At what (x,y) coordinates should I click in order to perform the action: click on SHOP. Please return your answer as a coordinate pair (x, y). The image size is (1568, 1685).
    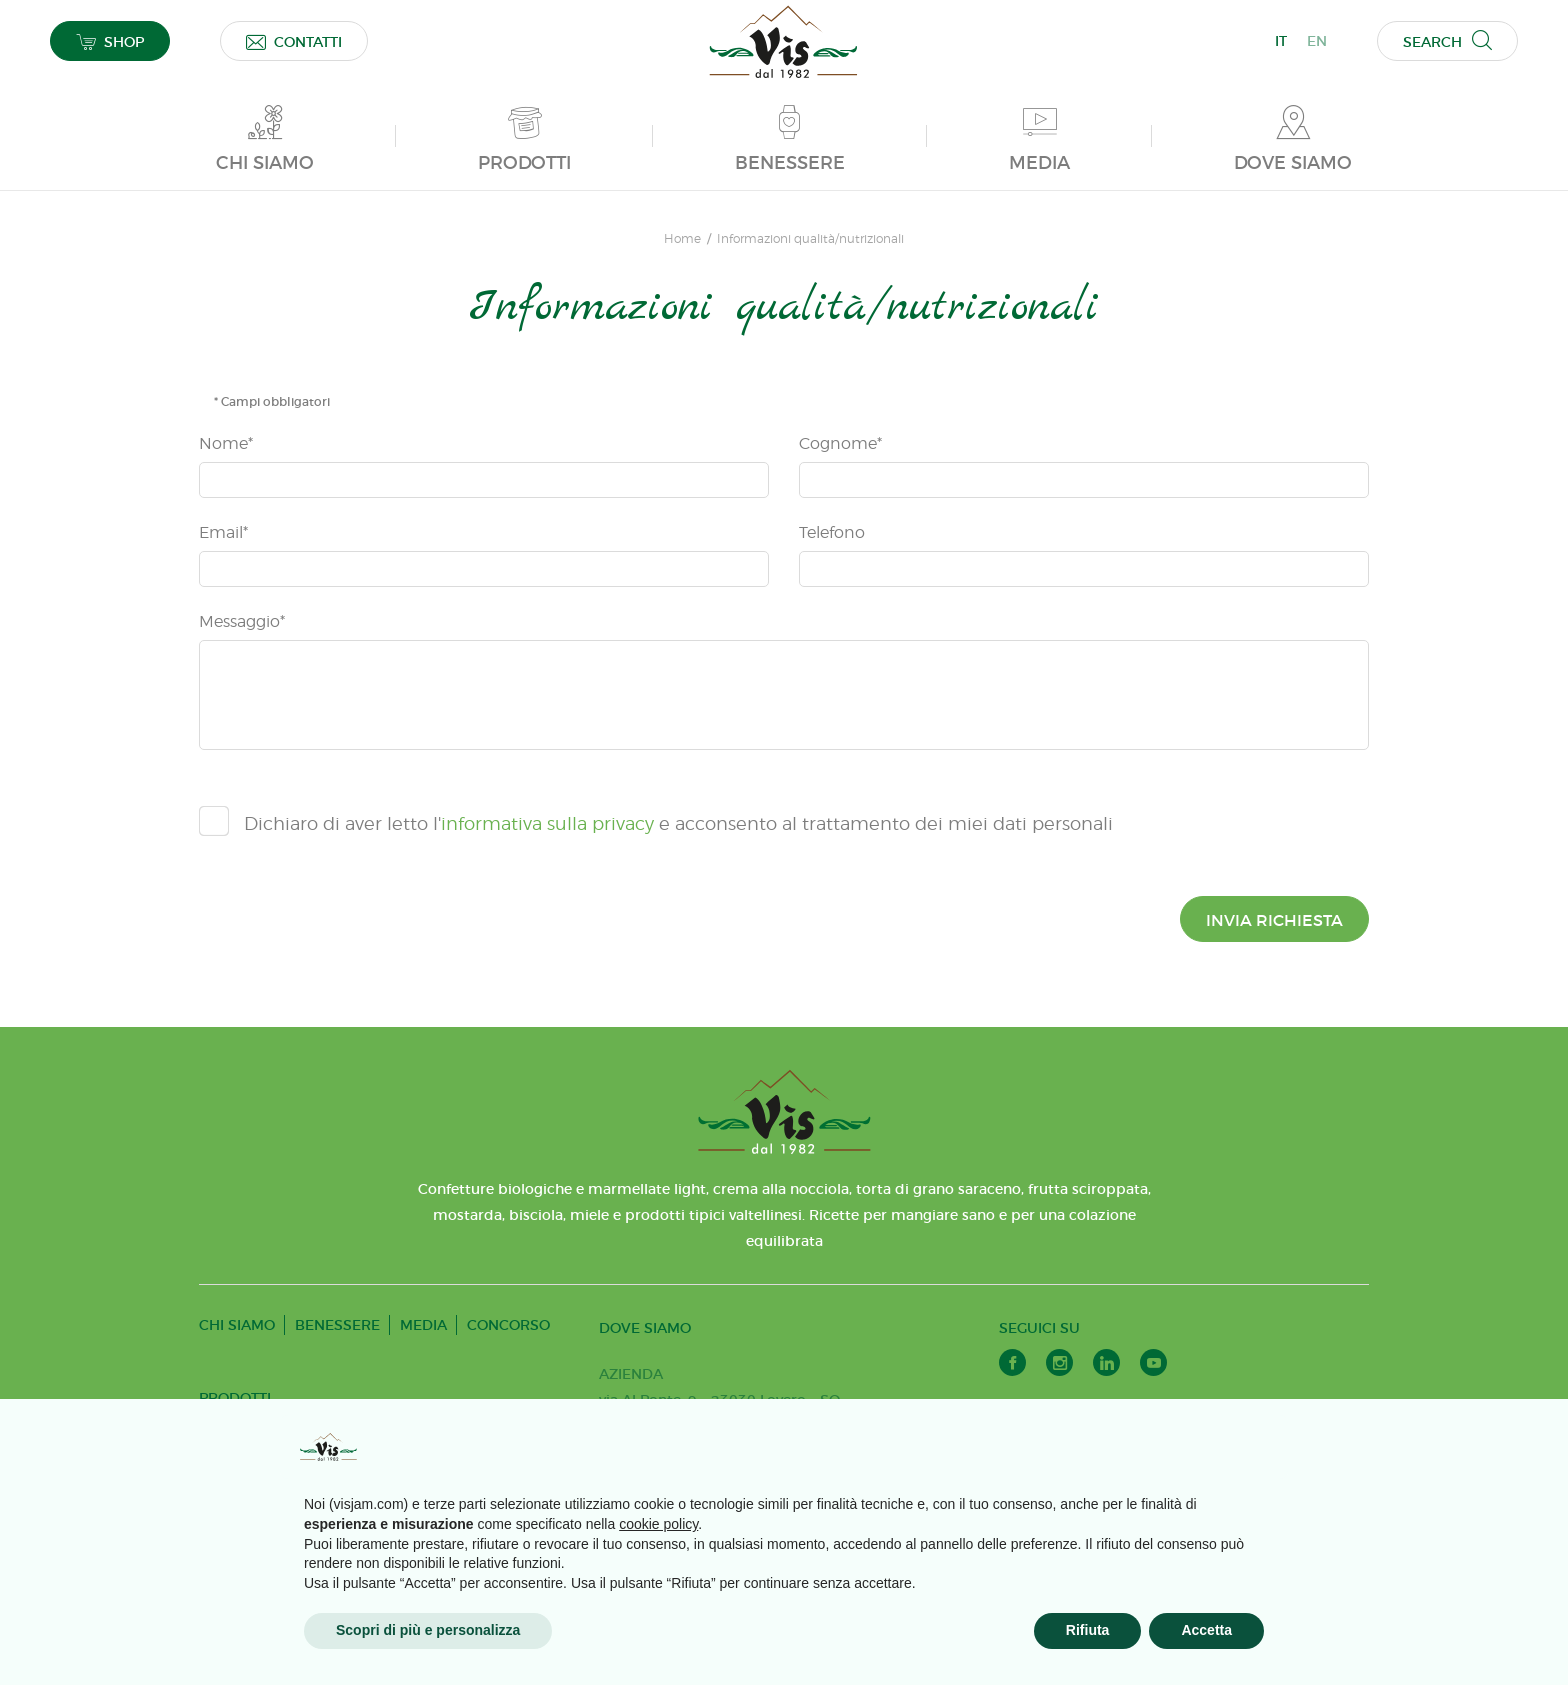
    Looking at the image, I should click on (110, 41).